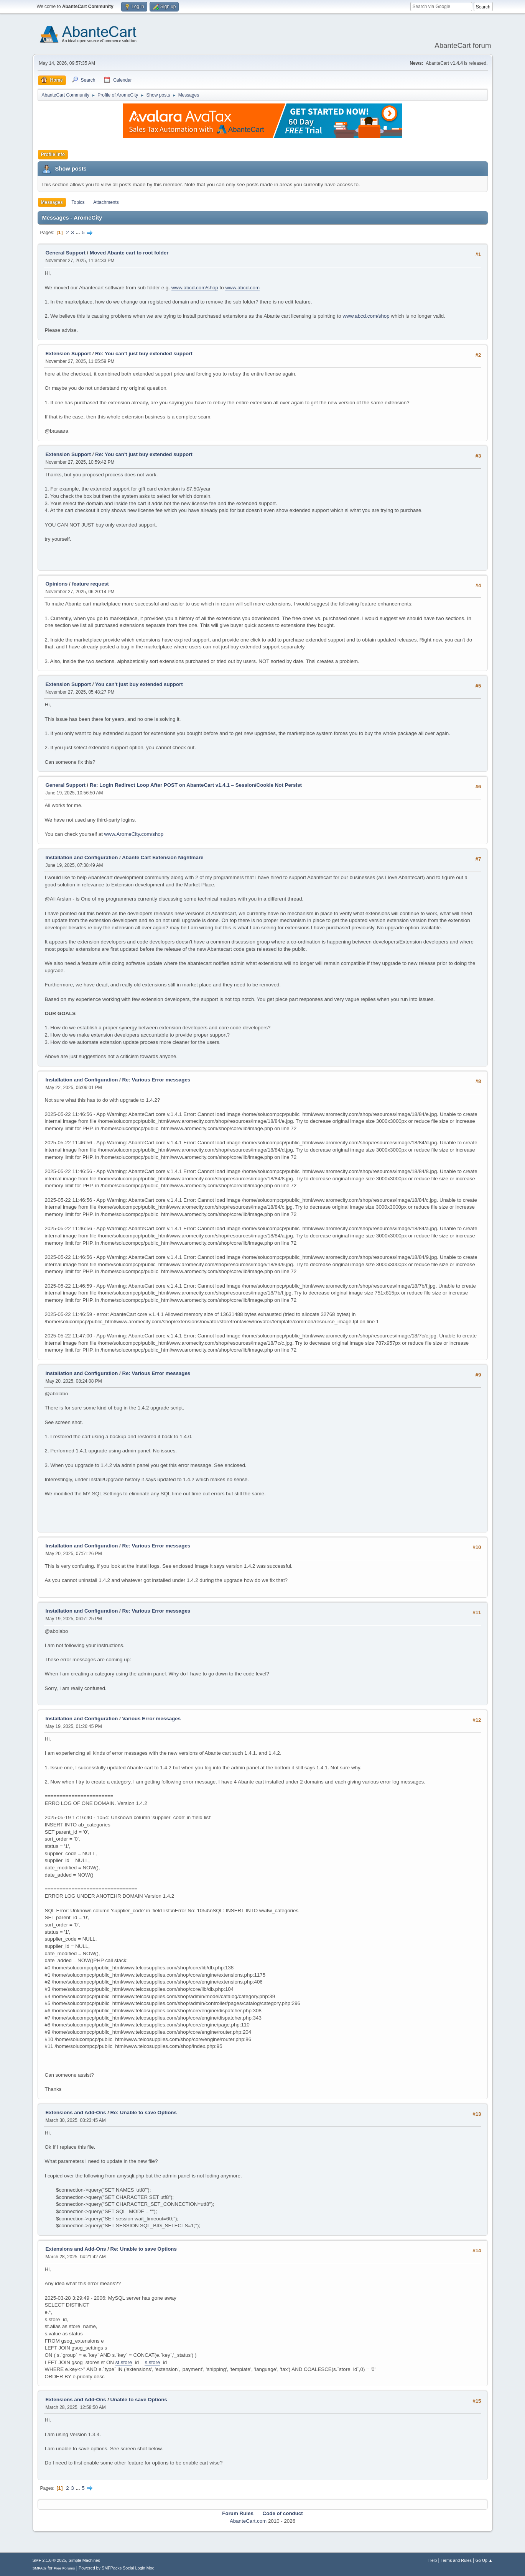  I want to click on feature request, so click(90, 584).